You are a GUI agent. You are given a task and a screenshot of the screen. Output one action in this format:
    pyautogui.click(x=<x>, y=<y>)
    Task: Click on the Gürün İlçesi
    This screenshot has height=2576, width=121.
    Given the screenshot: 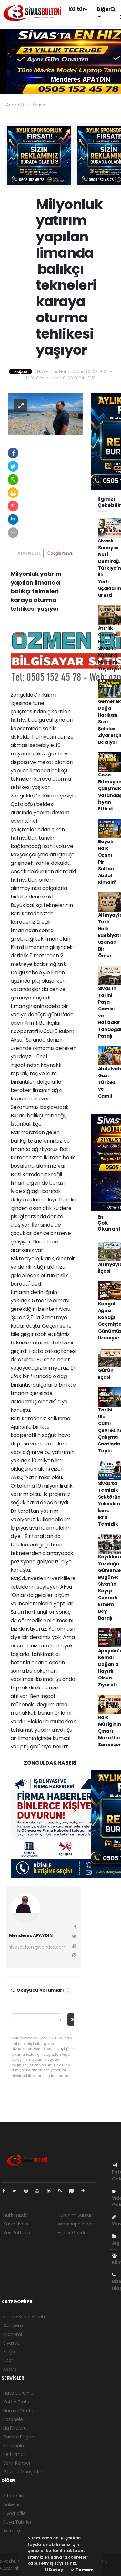 What is the action you would take?
    pyautogui.click(x=106, y=1373)
    